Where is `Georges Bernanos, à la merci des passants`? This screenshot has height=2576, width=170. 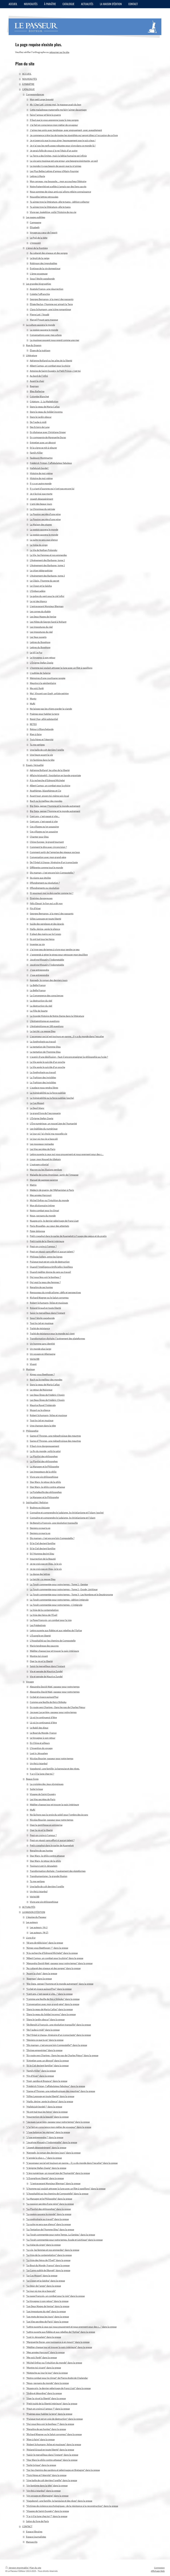
Georges Bernanos, à la merci des passants is located at coordinates (51, 299).